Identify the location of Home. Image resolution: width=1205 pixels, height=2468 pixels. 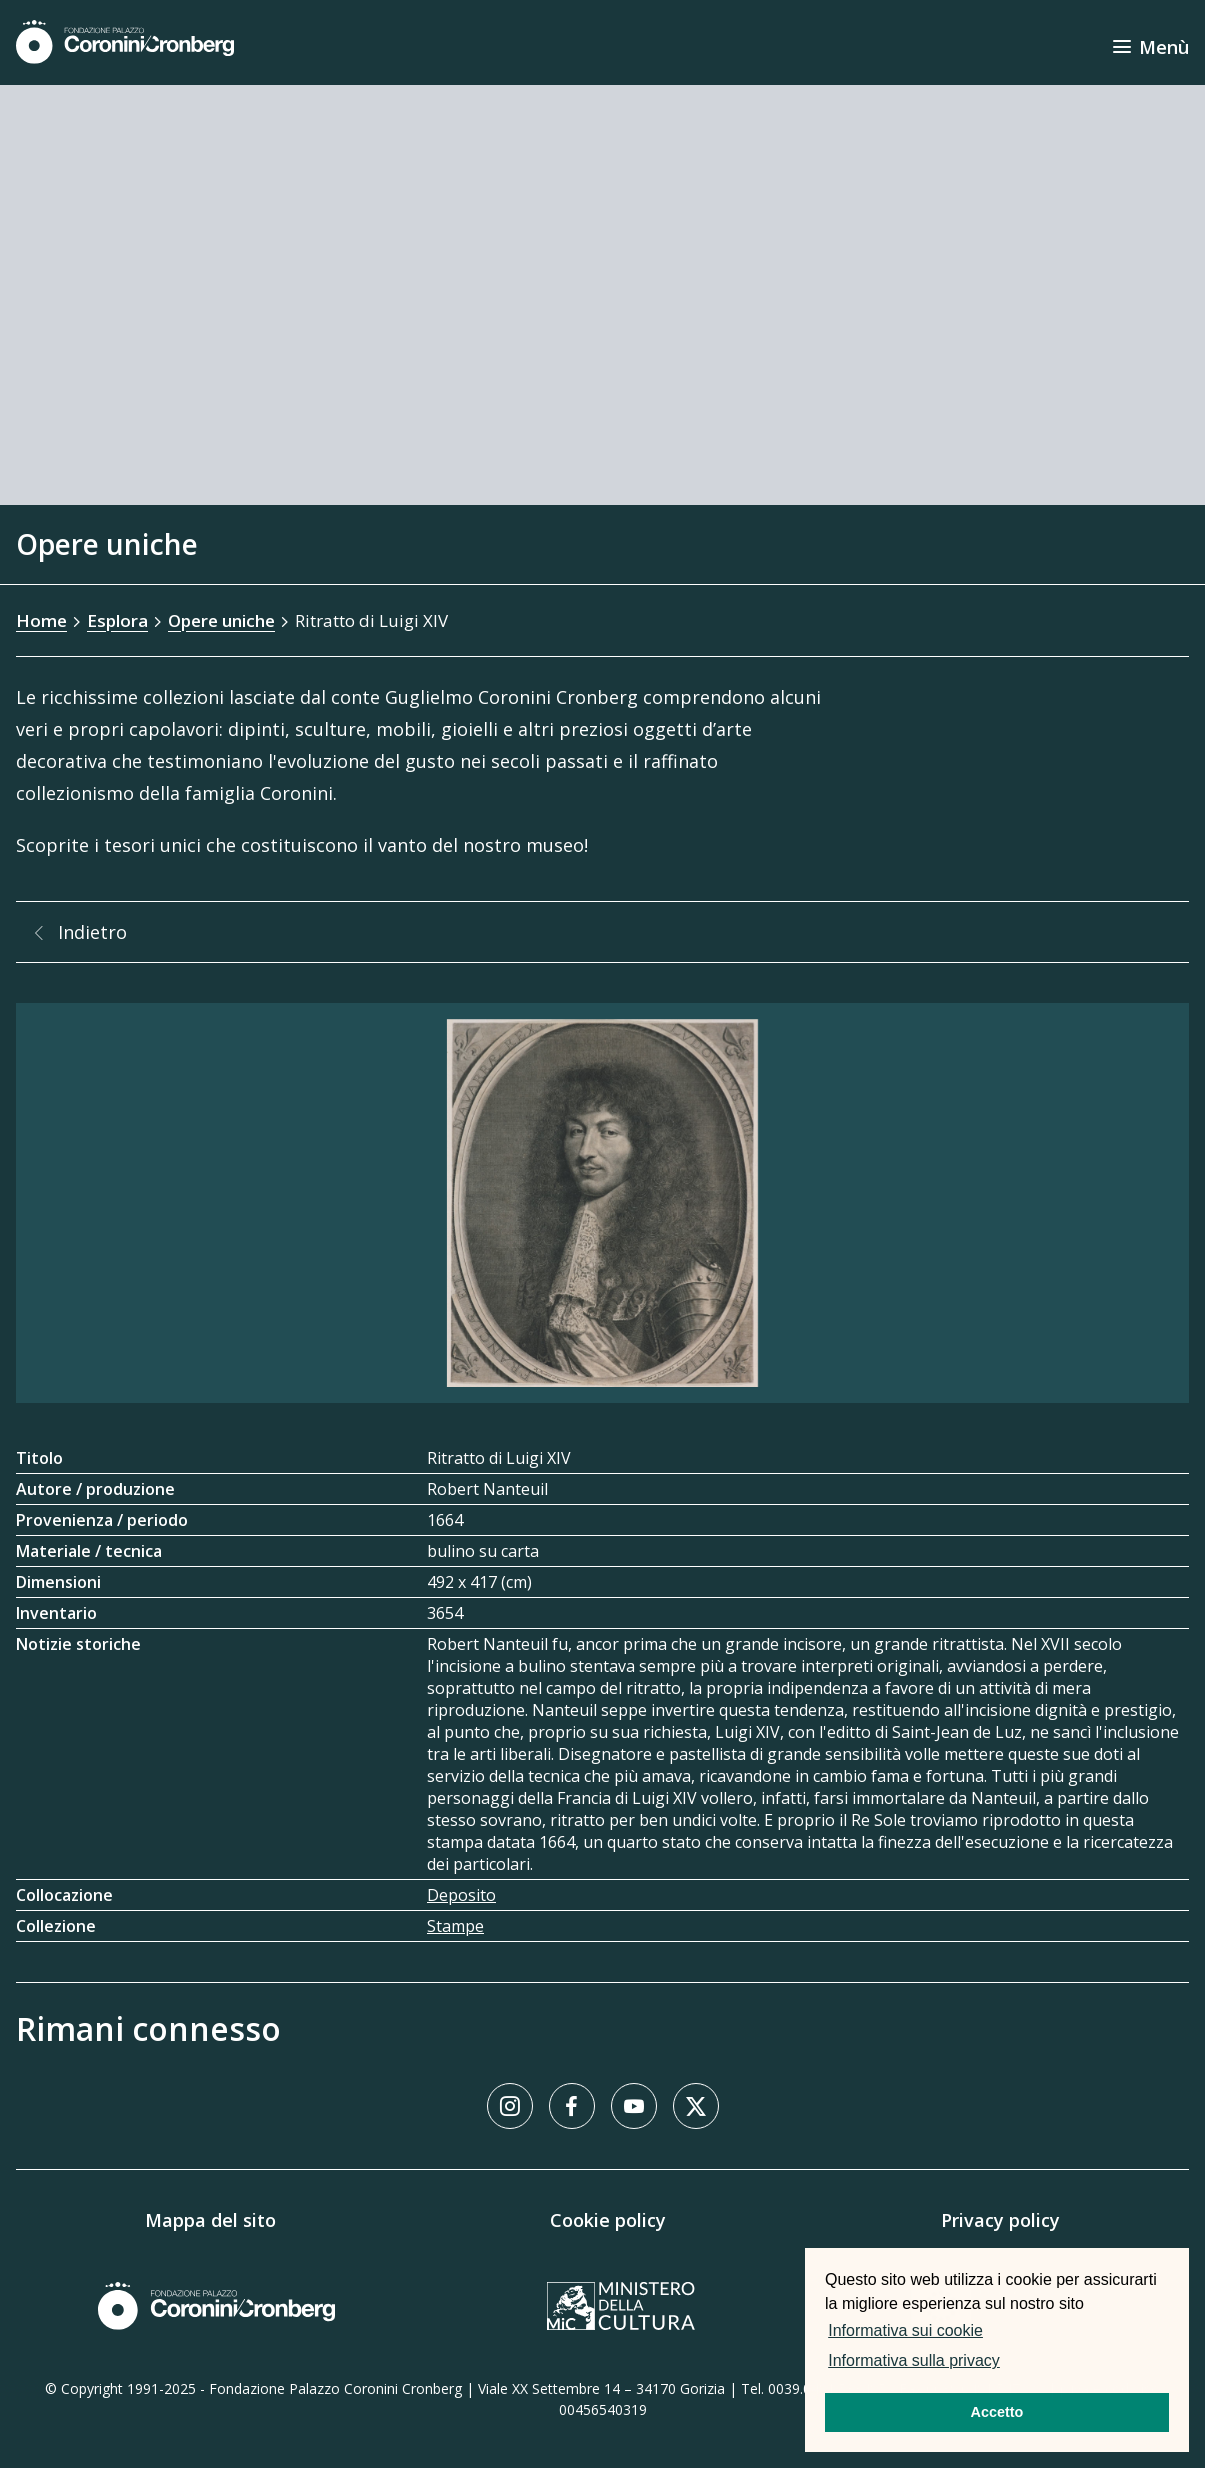
(41, 620).